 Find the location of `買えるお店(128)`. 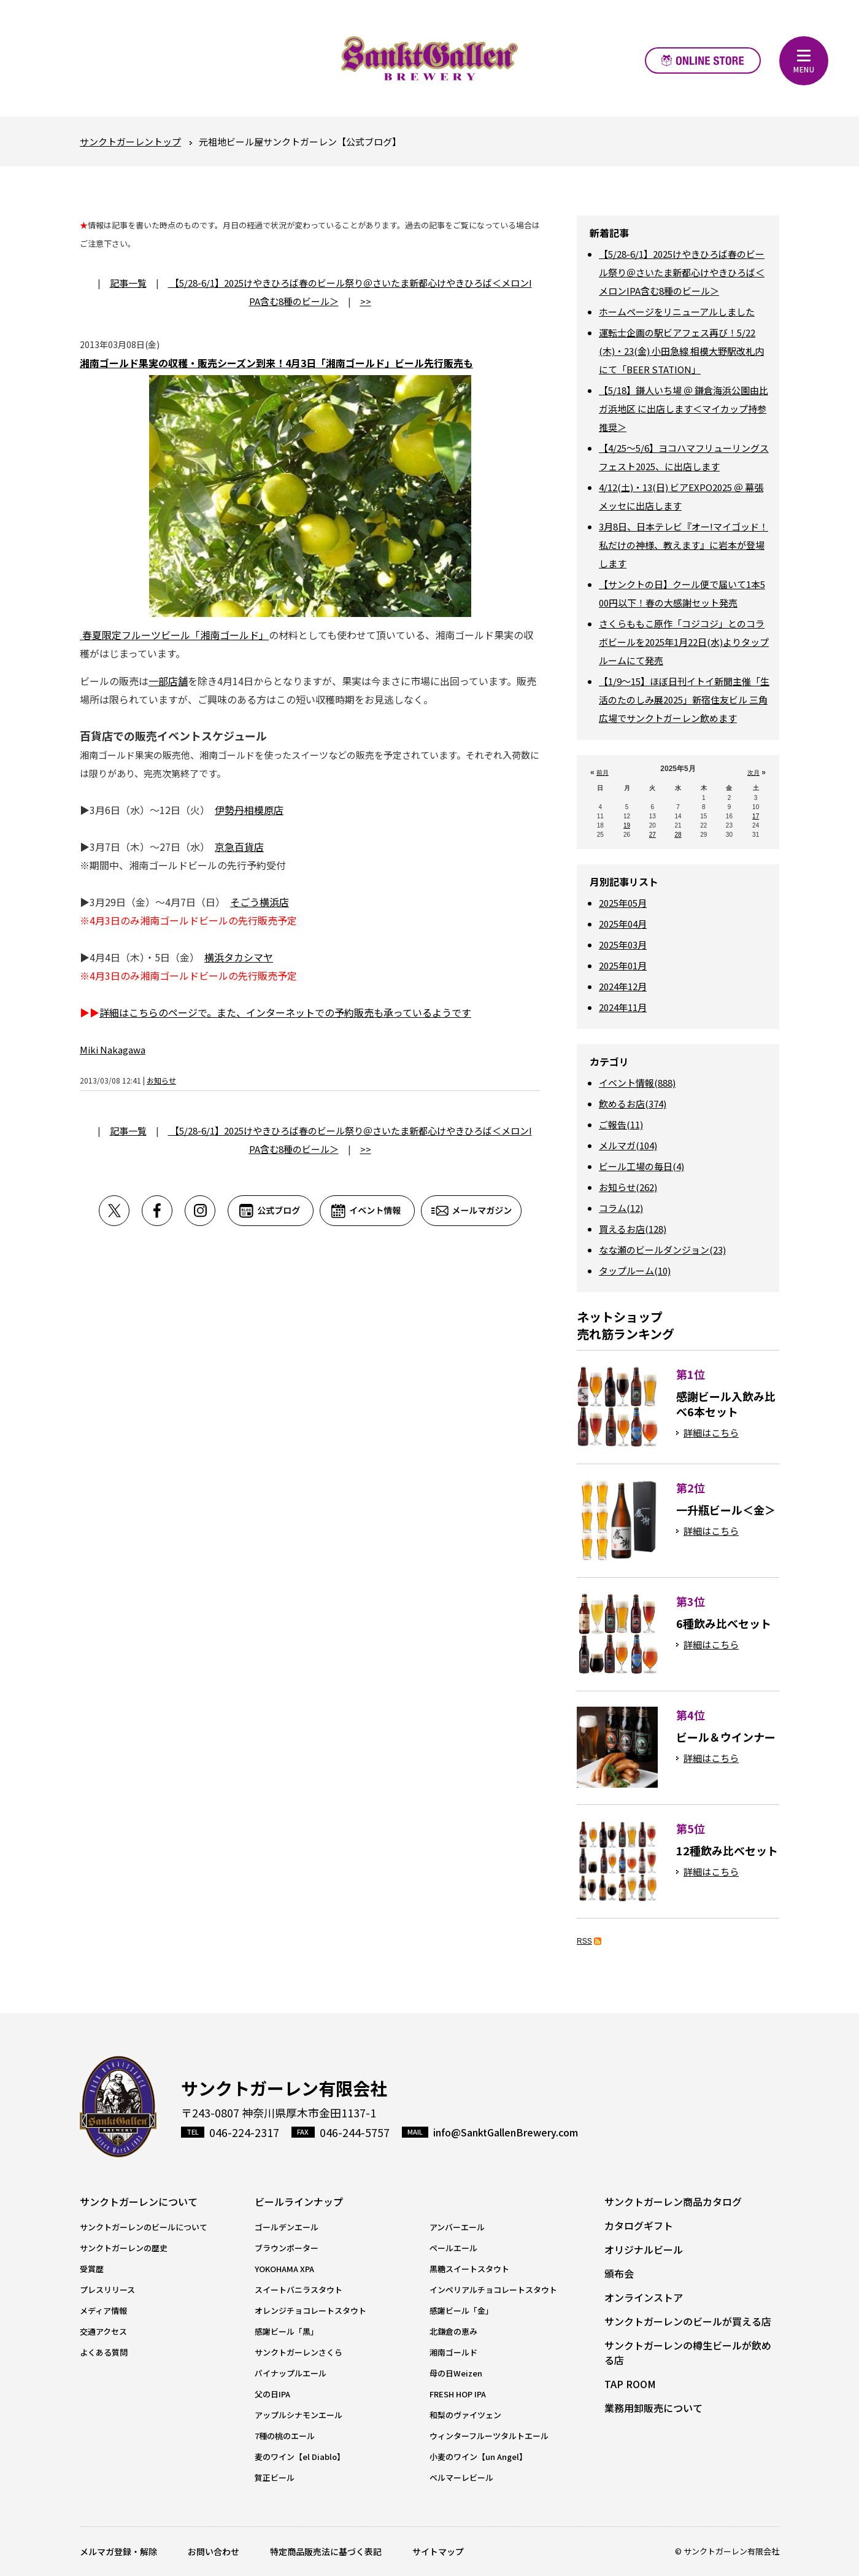

買えるお店(128) is located at coordinates (632, 1228).